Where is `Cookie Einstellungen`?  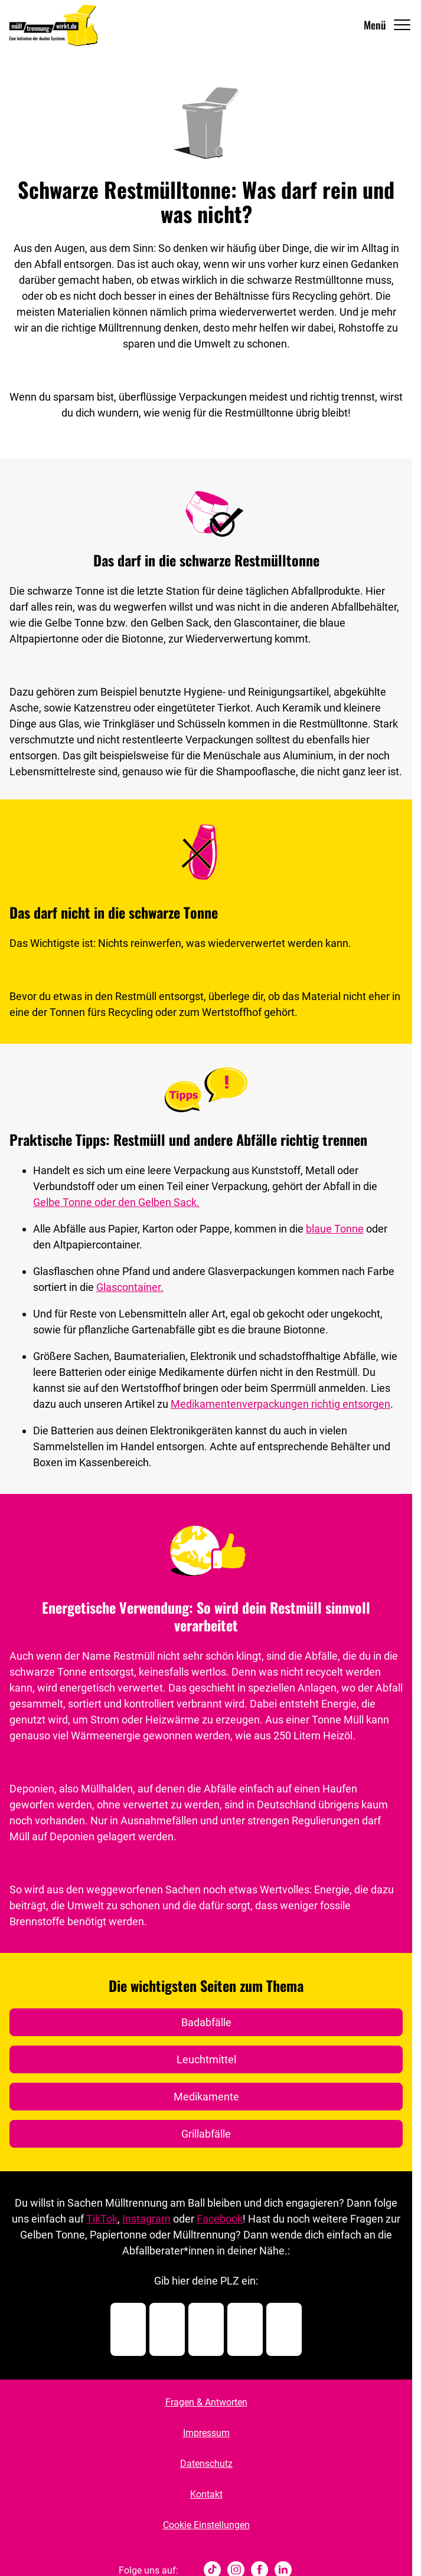
Cookie Einstellungen is located at coordinates (206, 2525).